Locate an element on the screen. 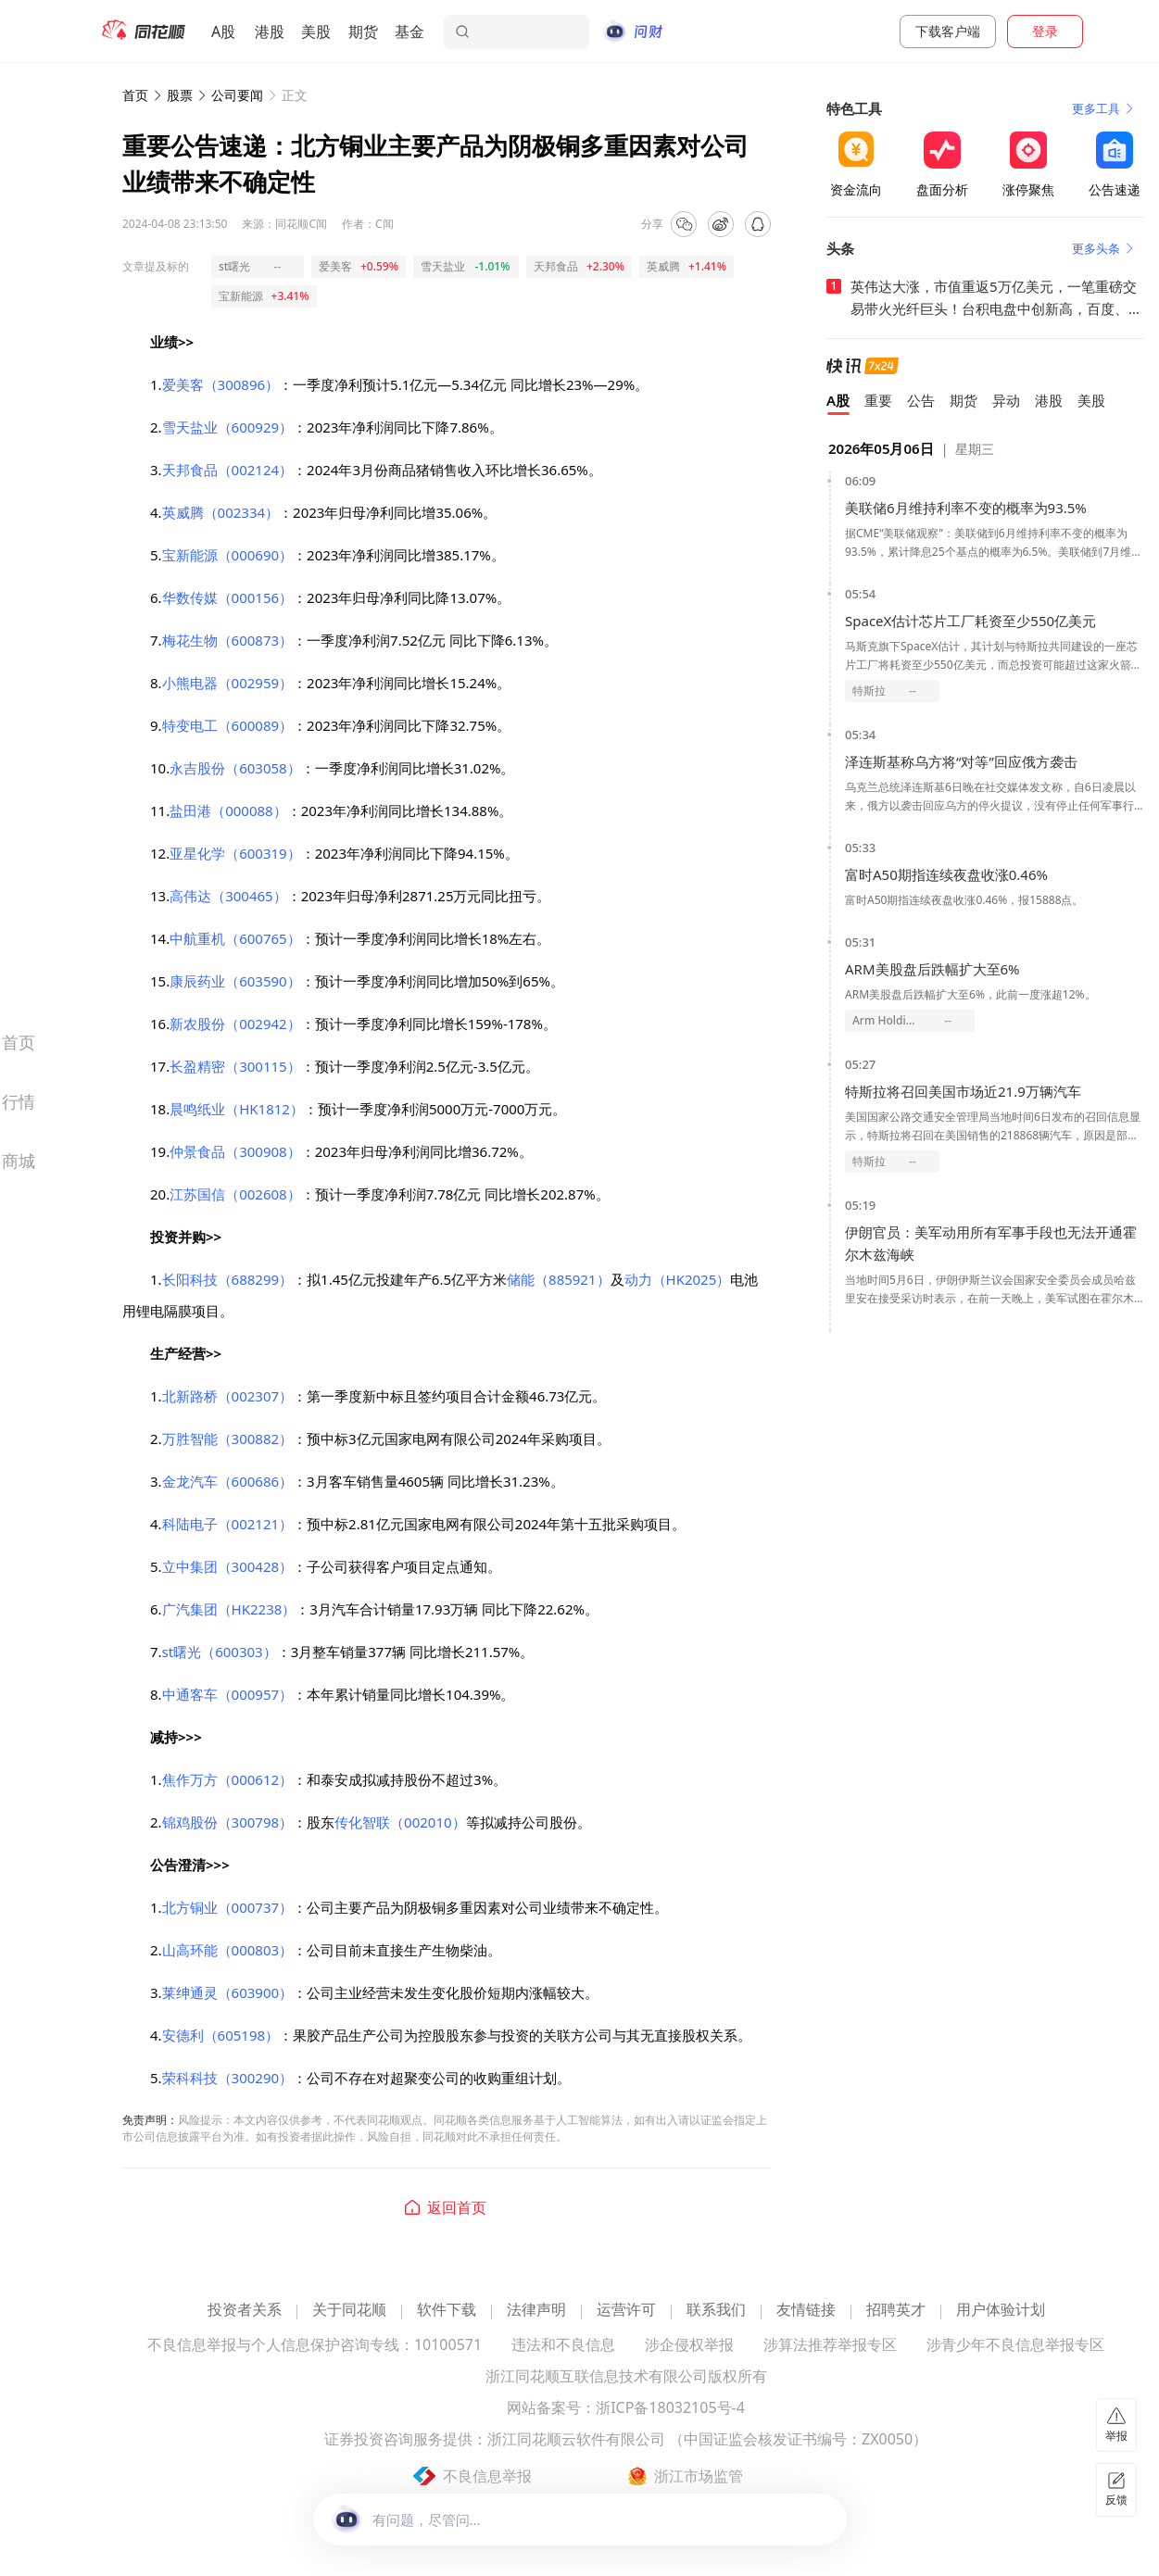 This screenshot has height=2576, width=1159. 北方铜业（000737） is located at coordinates (227, 1907).